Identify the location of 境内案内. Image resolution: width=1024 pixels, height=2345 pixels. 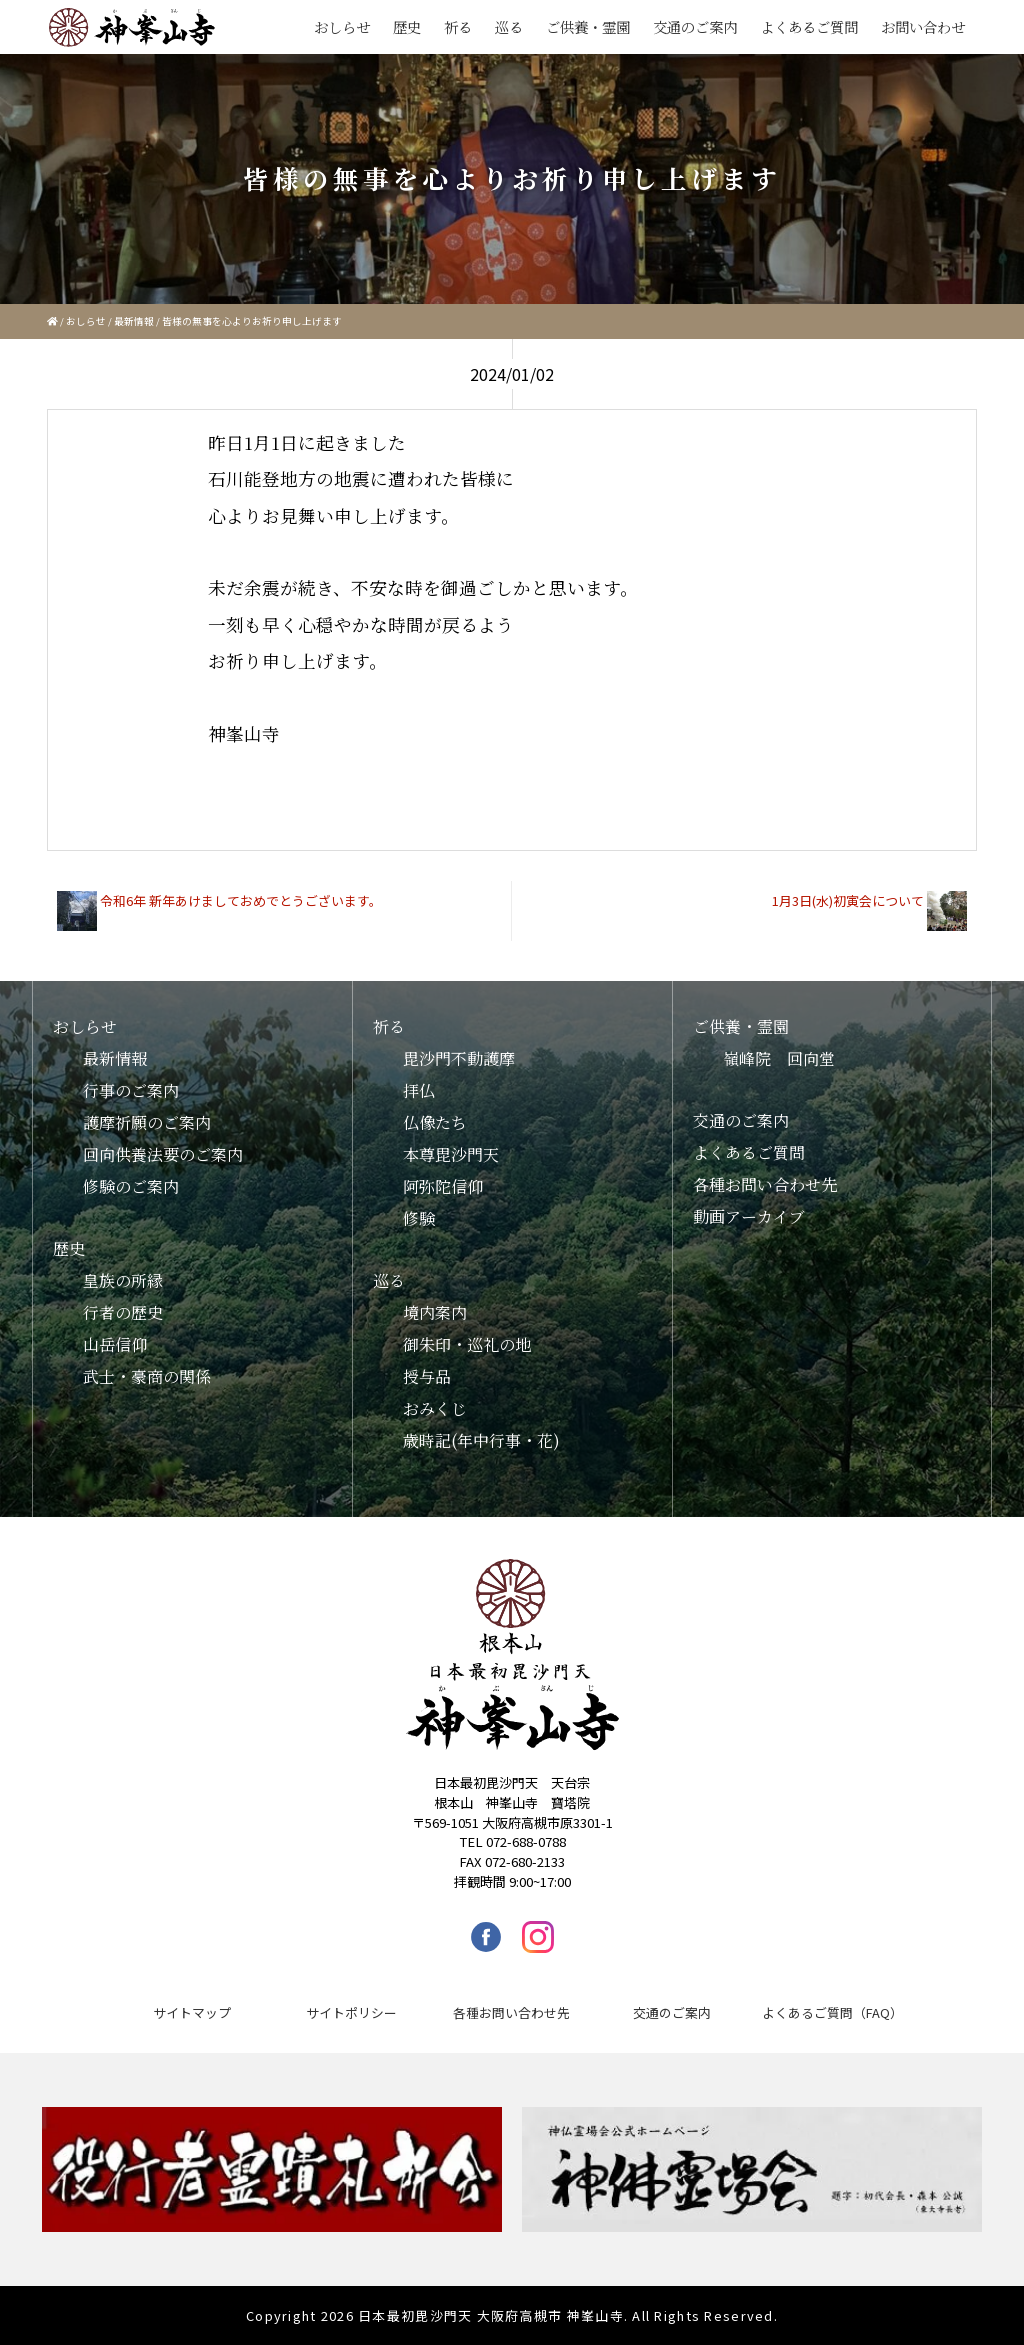
(435, 1312).